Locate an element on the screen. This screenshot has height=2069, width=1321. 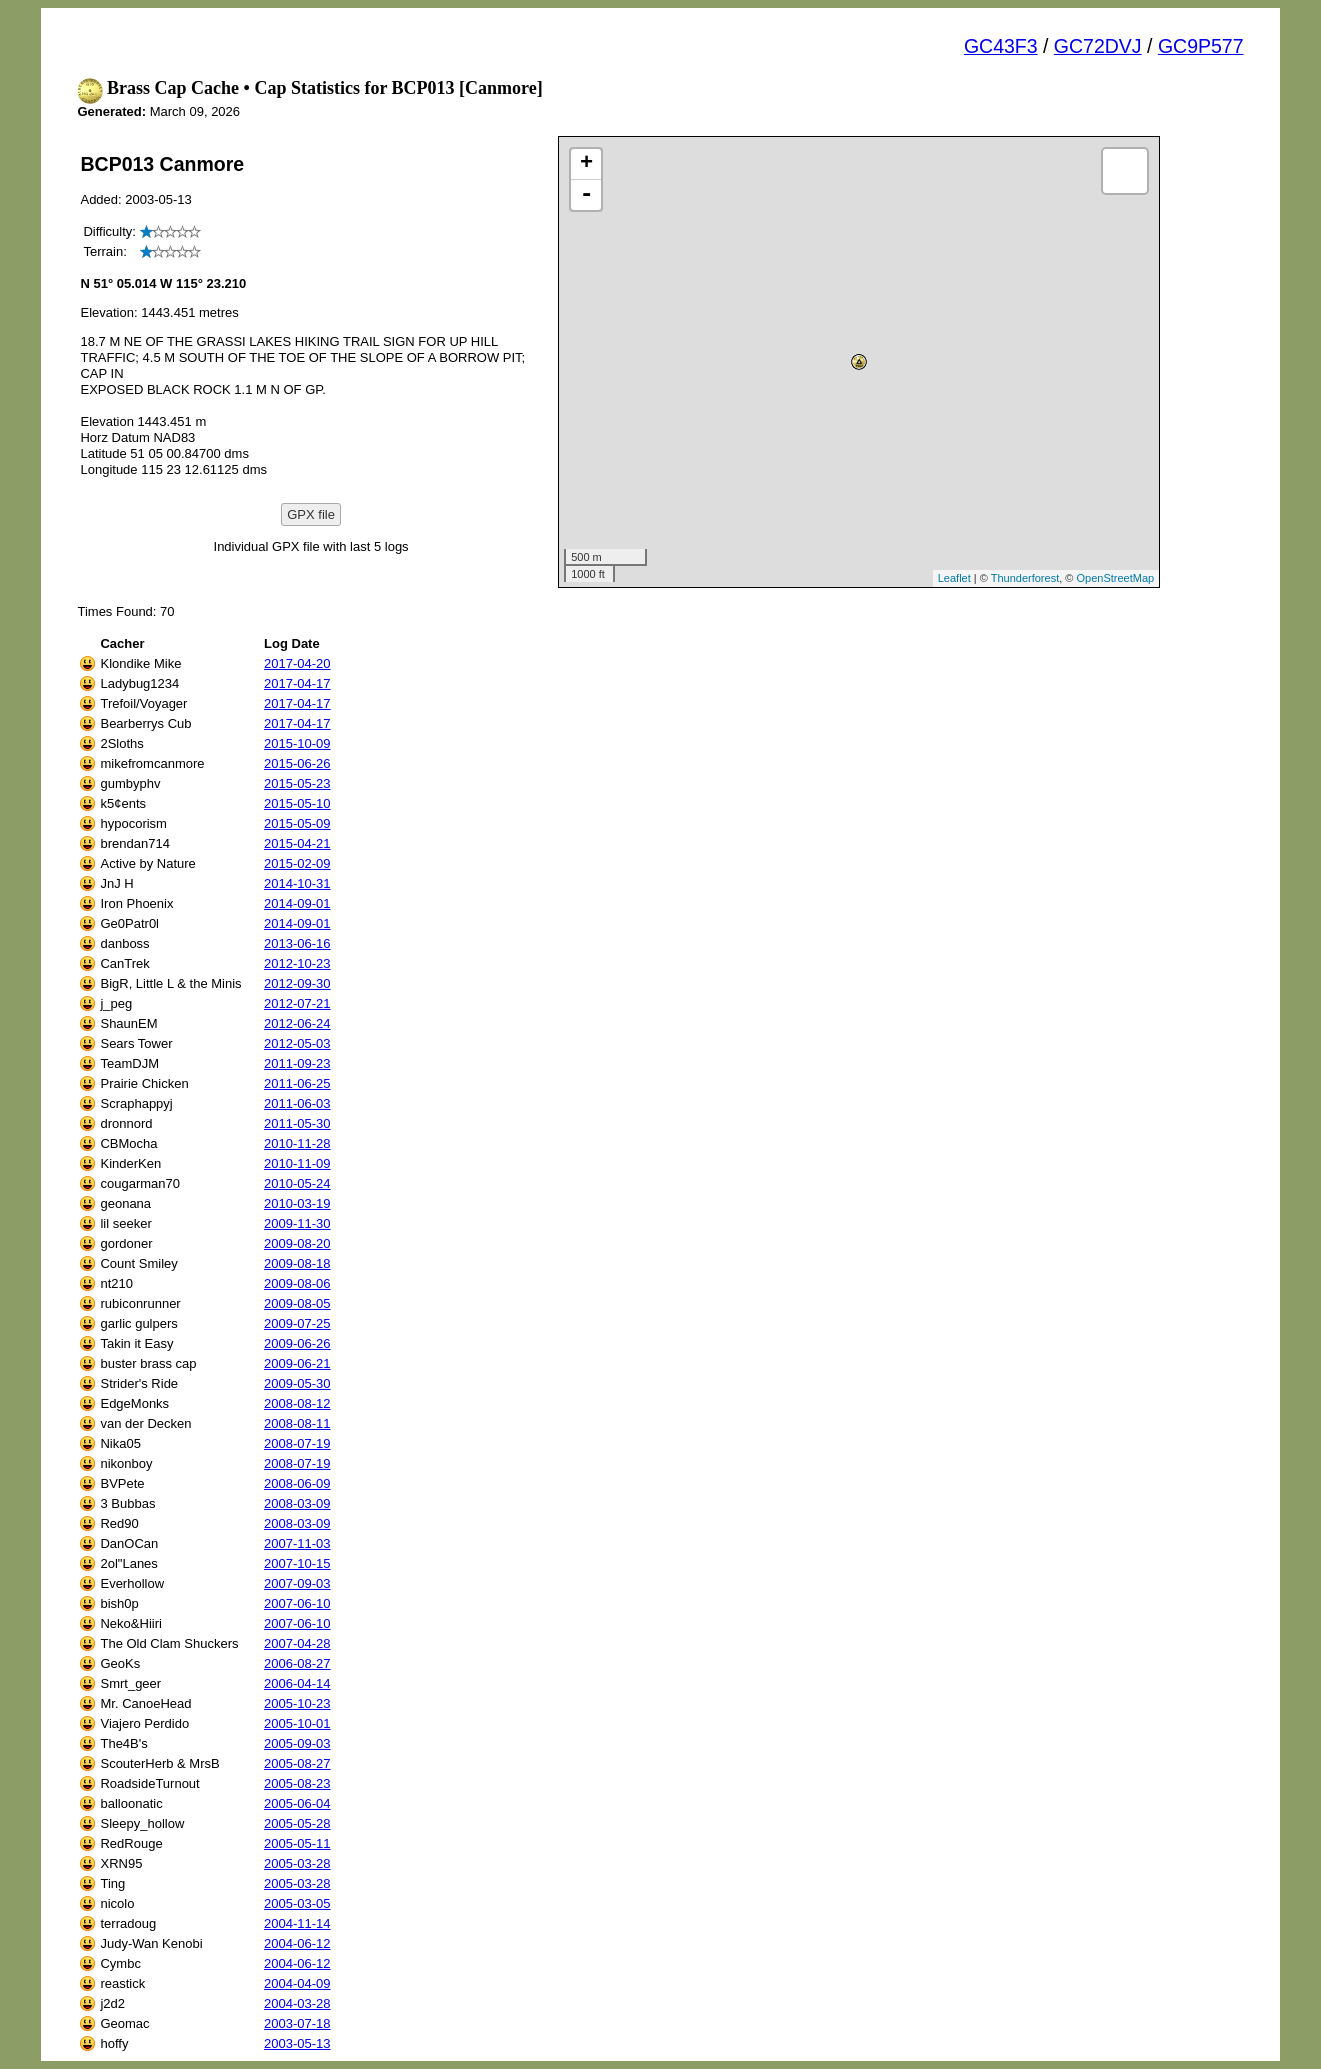
2011-06-25 is located at coordinates (297, 1083).